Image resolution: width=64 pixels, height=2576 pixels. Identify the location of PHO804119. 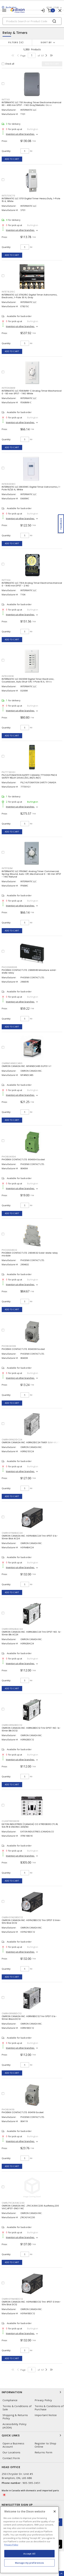
(8, 2109).